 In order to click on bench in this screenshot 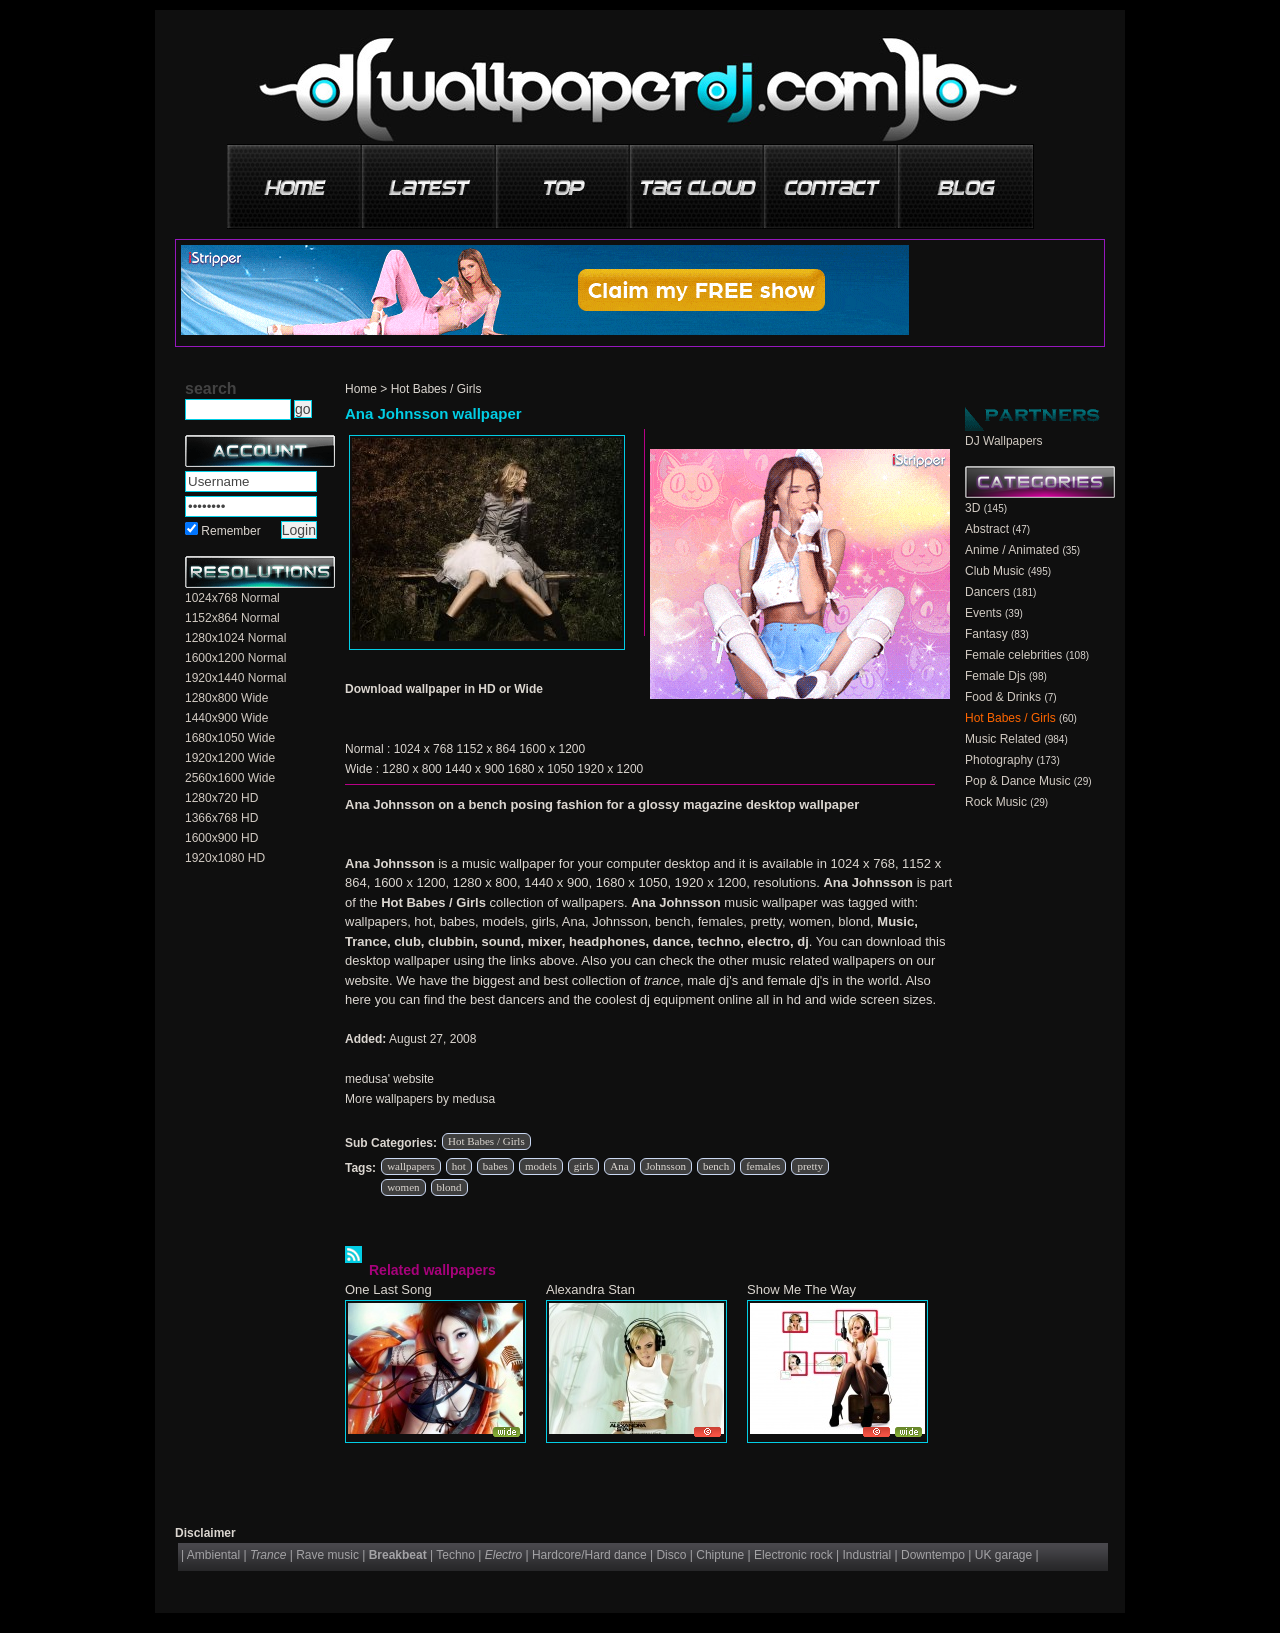, I will do `click(716, 1166)`.